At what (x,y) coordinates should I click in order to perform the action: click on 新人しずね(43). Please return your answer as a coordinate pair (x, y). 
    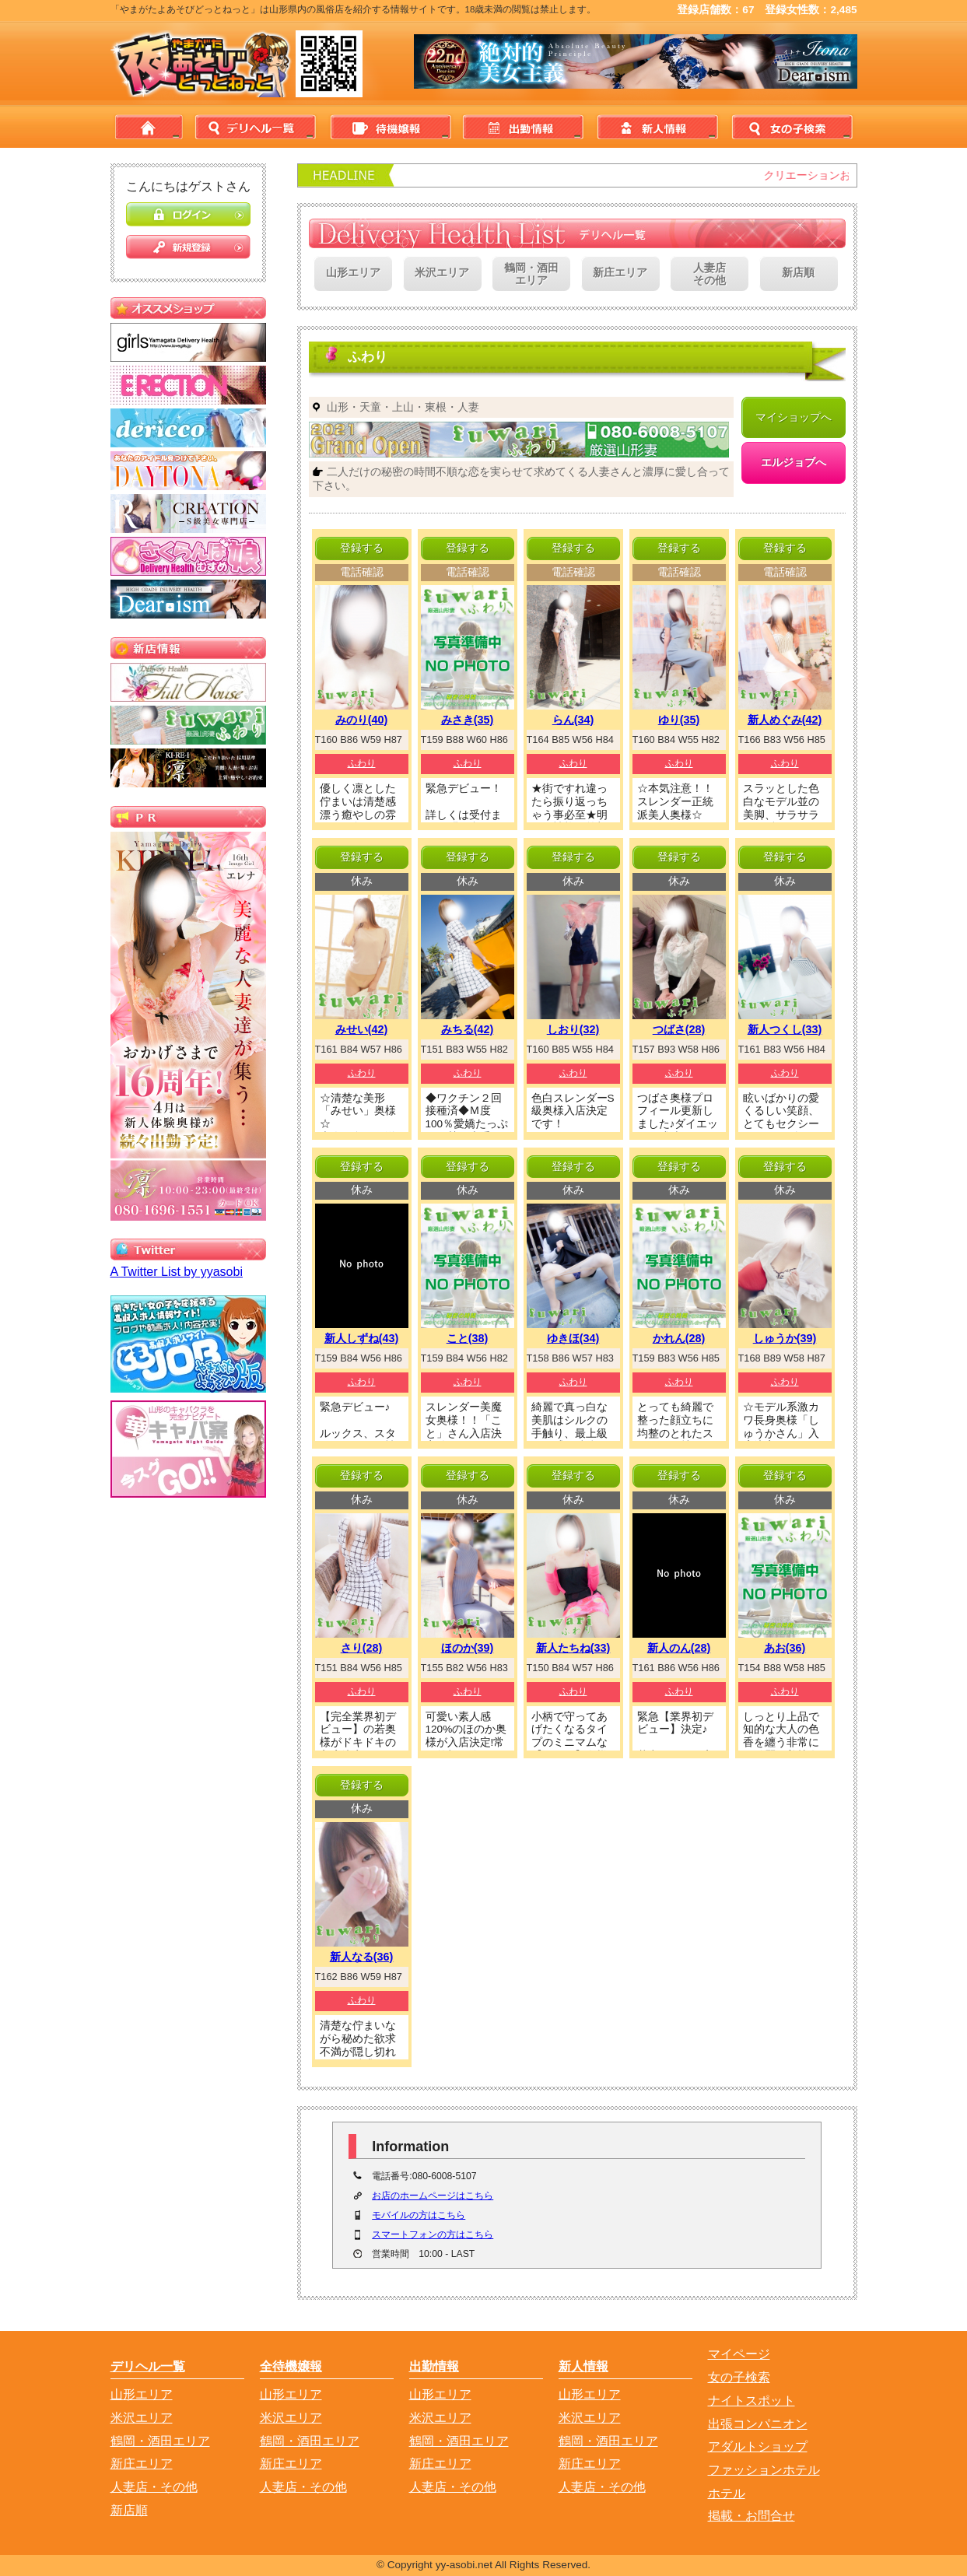
    Looking at the image, I should click on (361, 1338).